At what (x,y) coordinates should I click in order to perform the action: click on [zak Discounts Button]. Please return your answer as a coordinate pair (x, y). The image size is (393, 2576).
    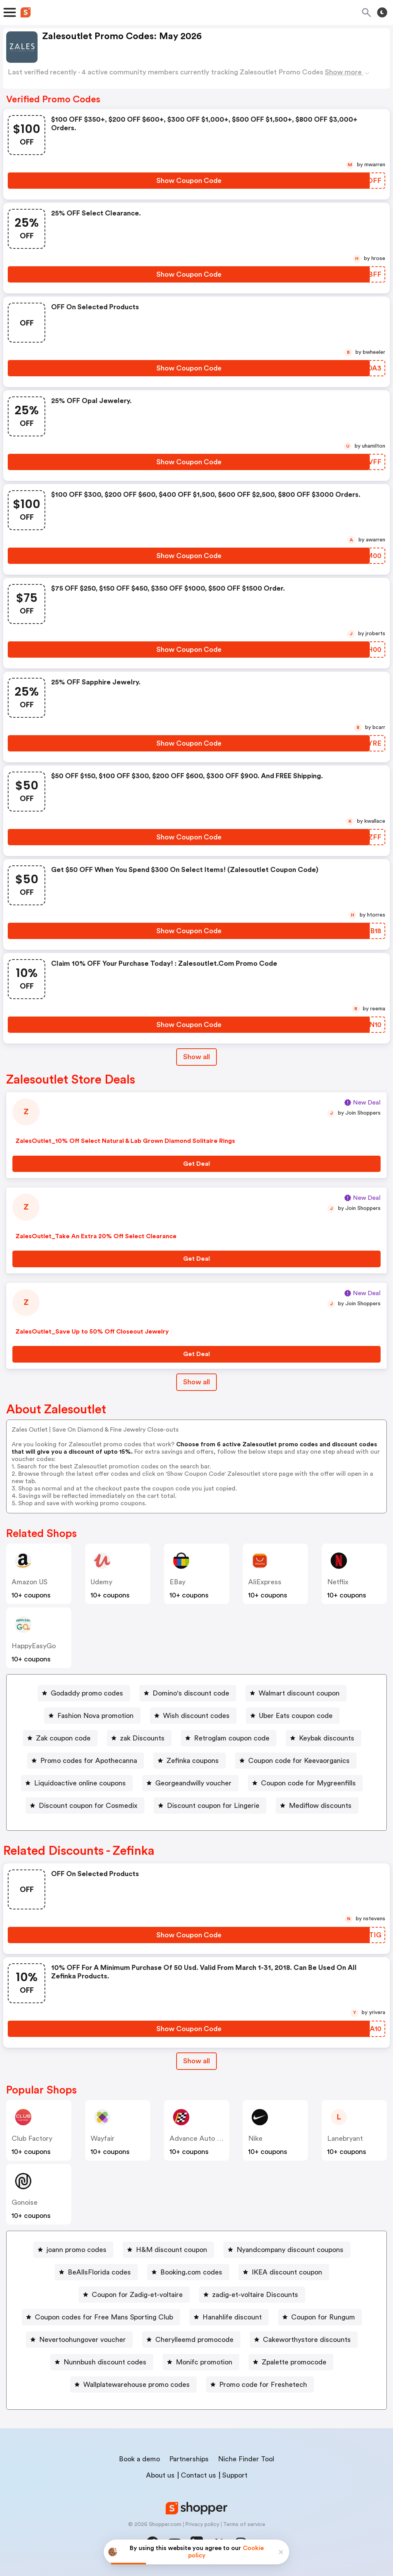
    Looking at the image, I should click on (139, 1738).